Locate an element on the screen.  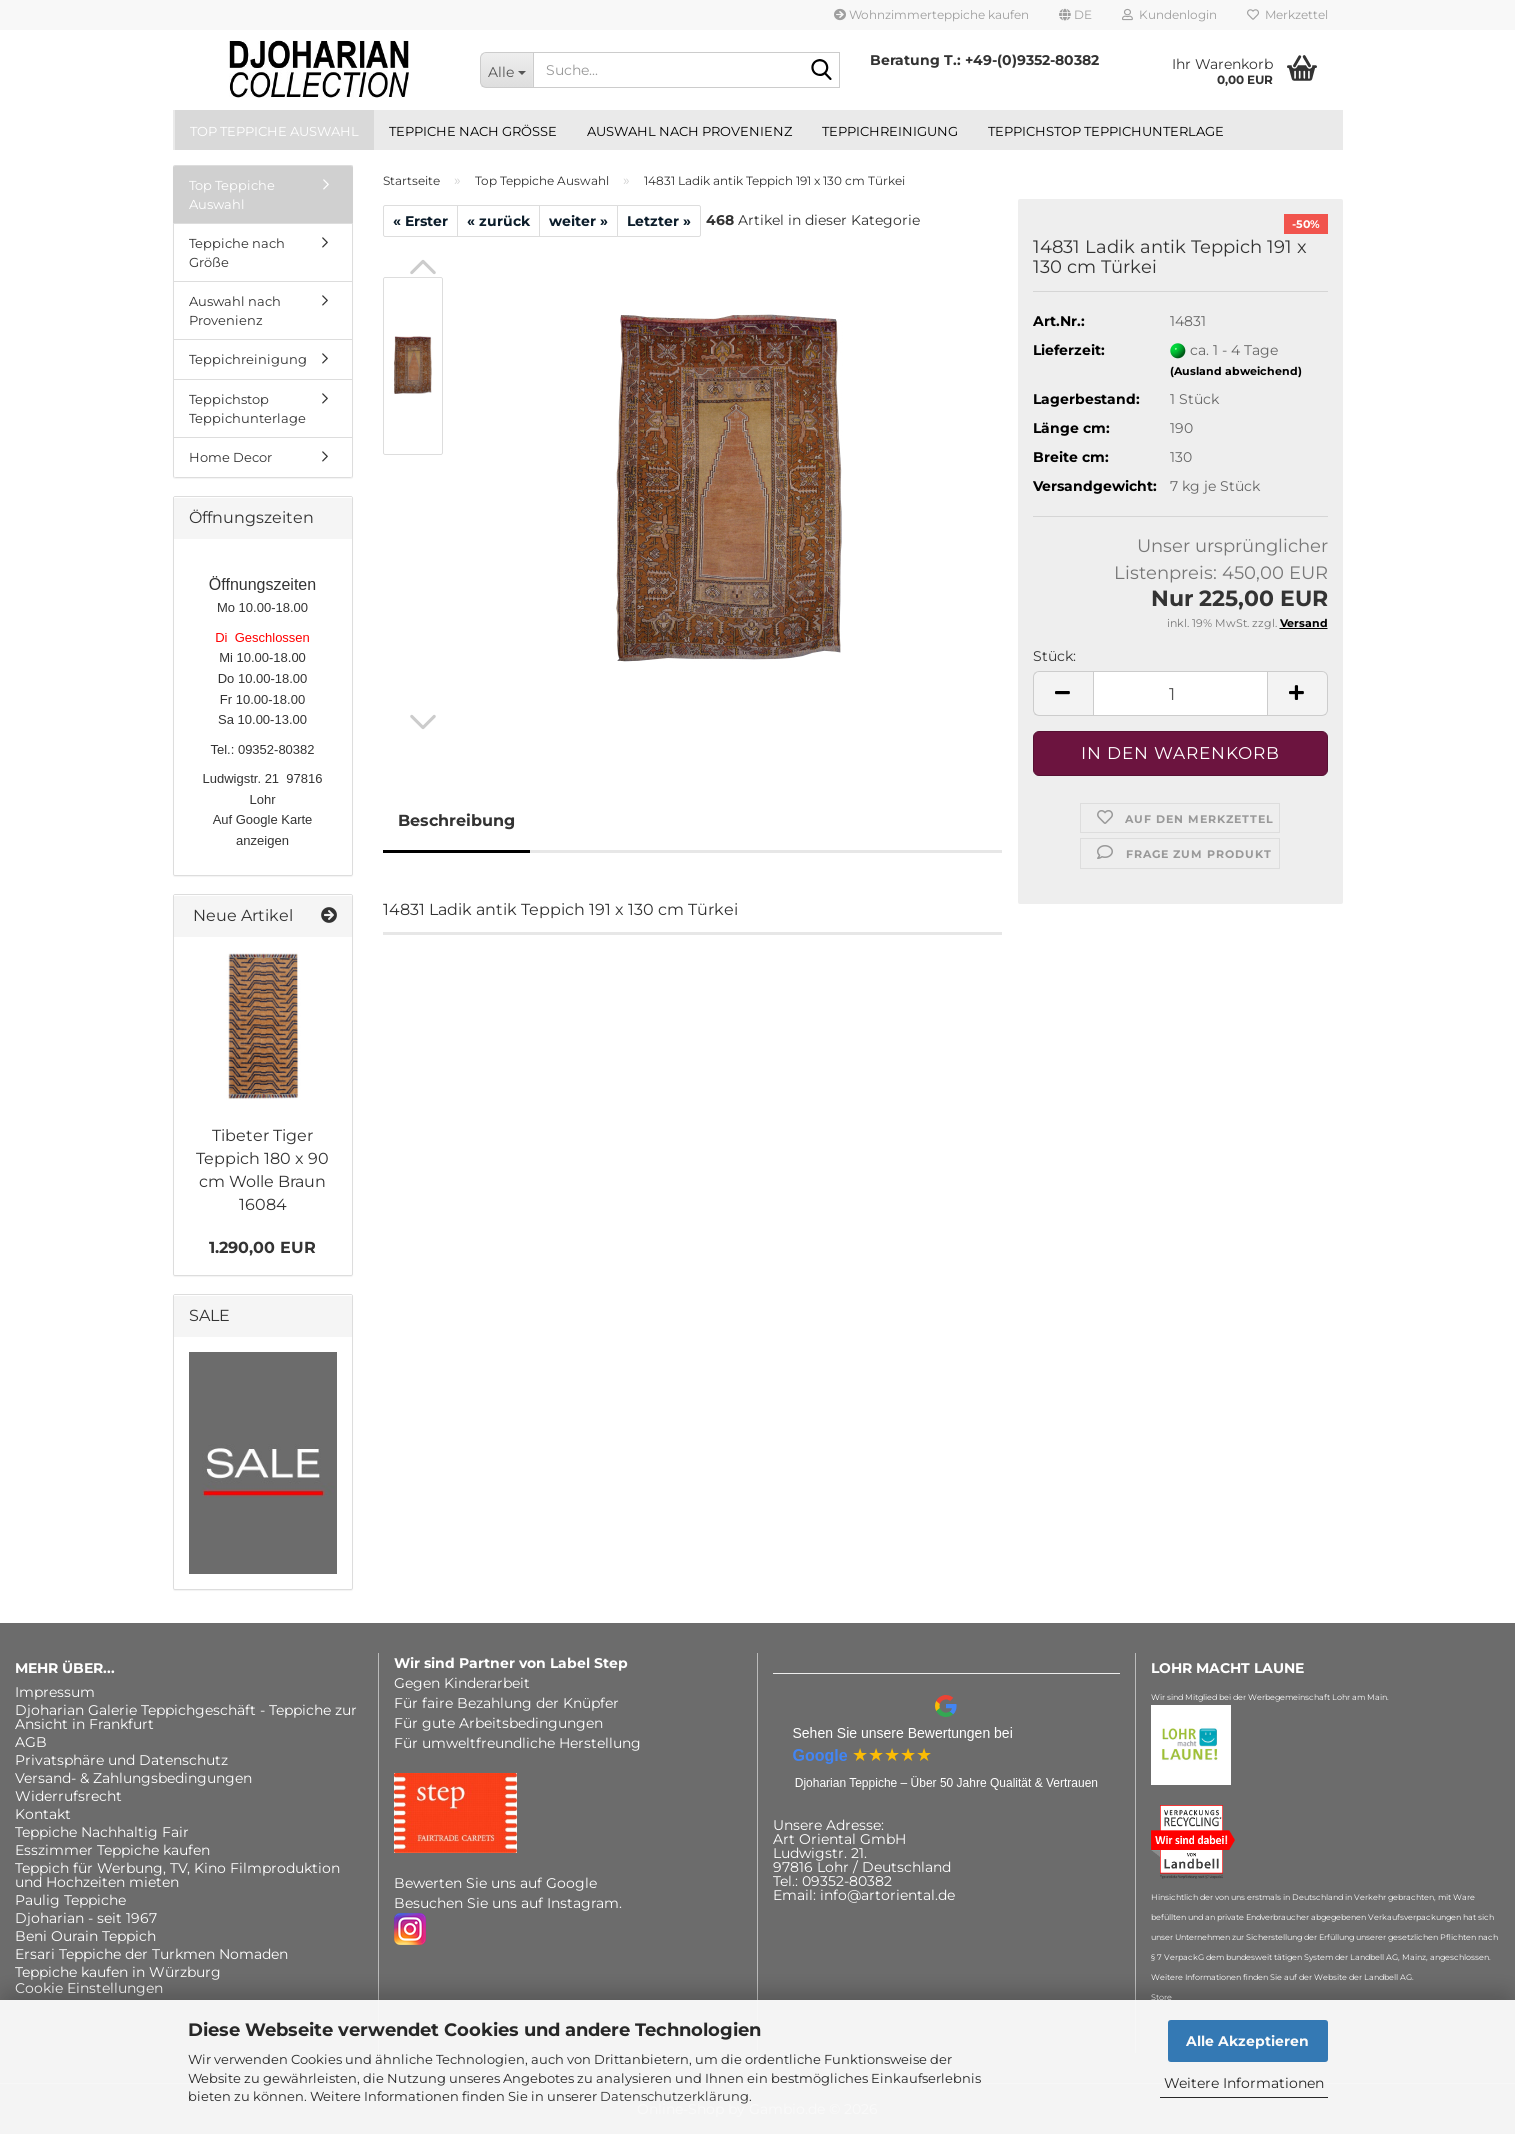
Store is located at coordinates (1161, 1997).